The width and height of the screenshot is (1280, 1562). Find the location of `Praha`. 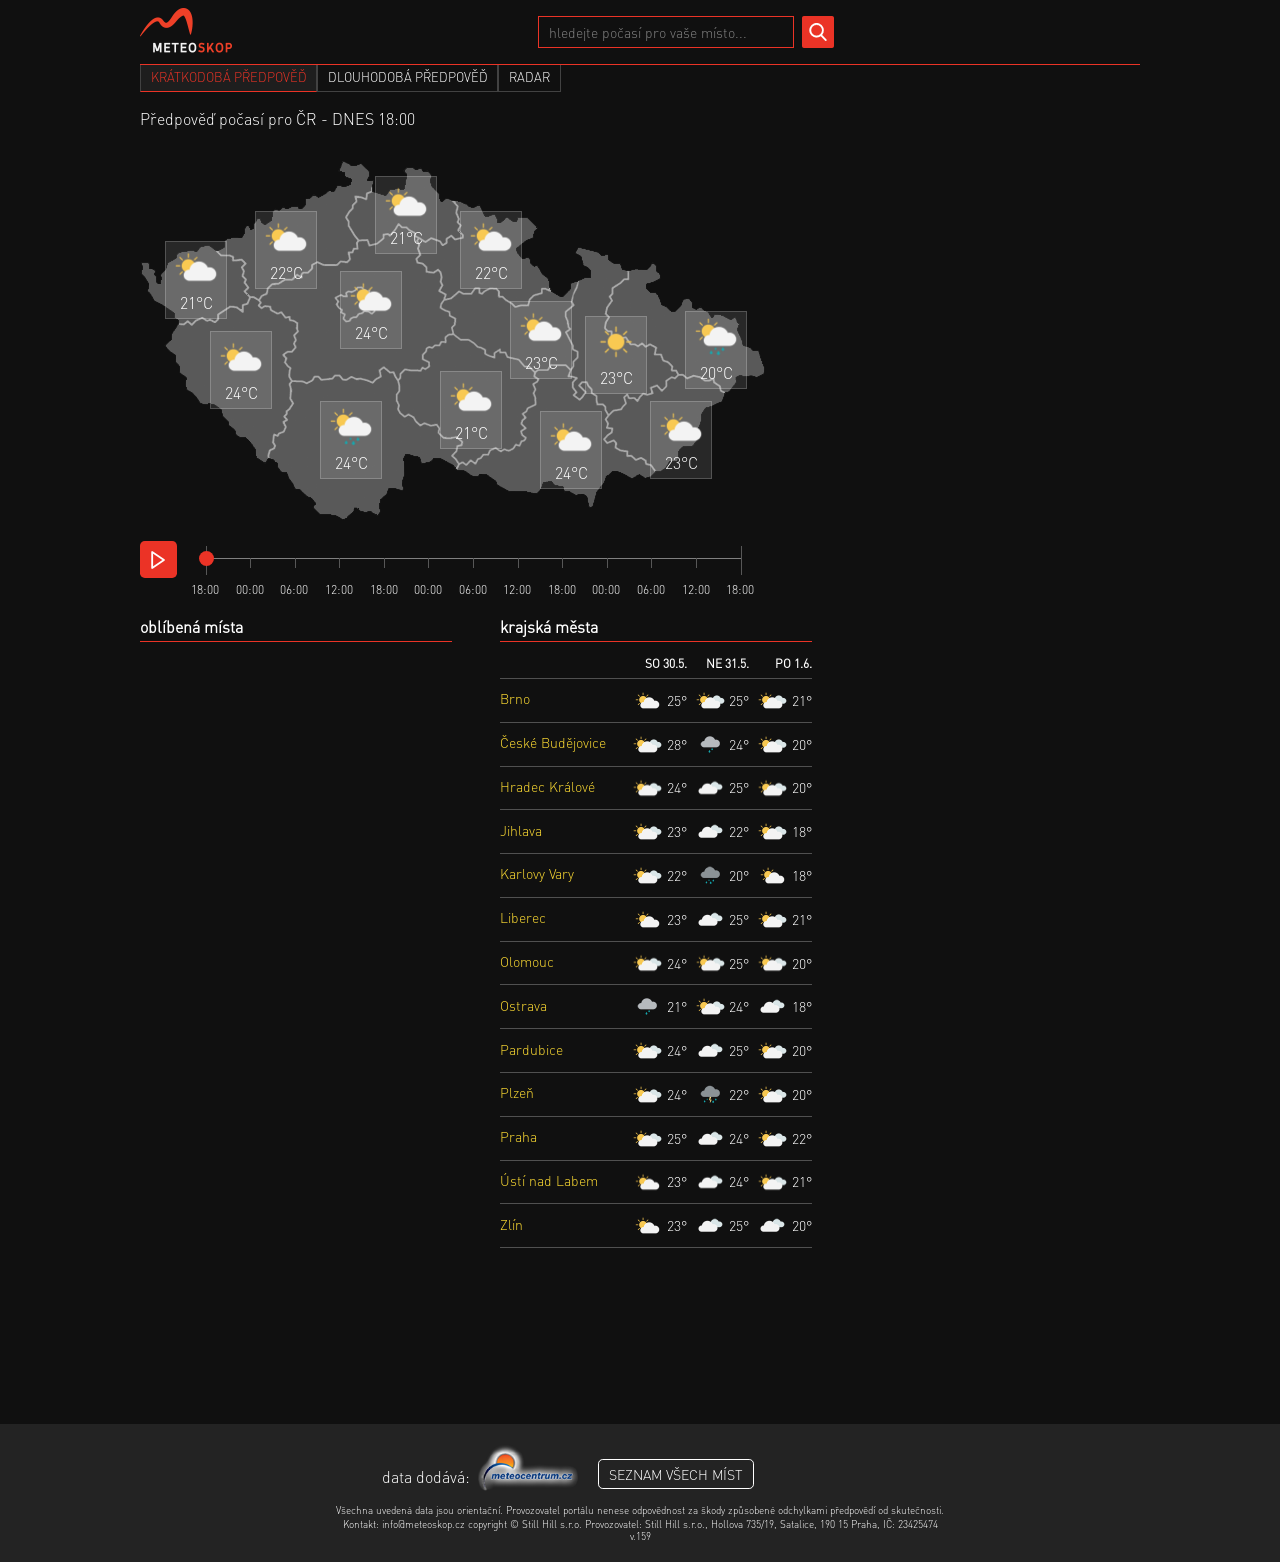

Praha is located at coordinates (518, 1136).